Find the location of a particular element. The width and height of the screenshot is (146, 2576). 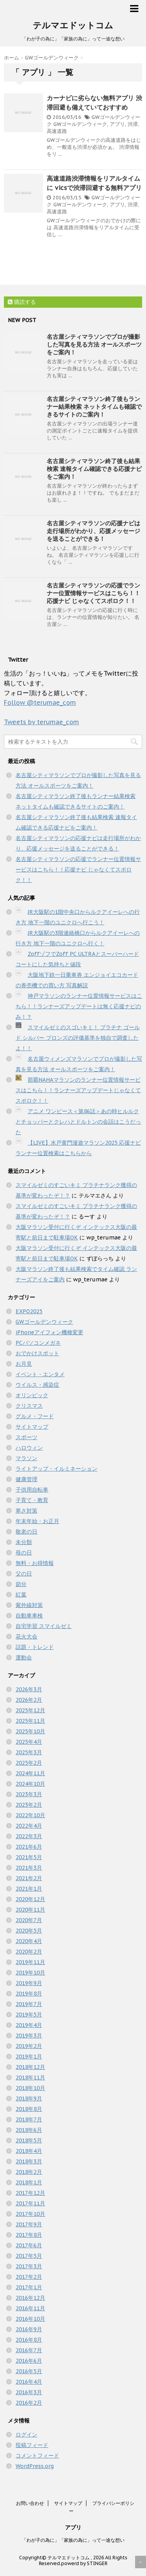

名古屋シティマラソンでプロが撮影した写真を見る方法 オールスポーツをご案内！ is located at coordinates (94, 344).